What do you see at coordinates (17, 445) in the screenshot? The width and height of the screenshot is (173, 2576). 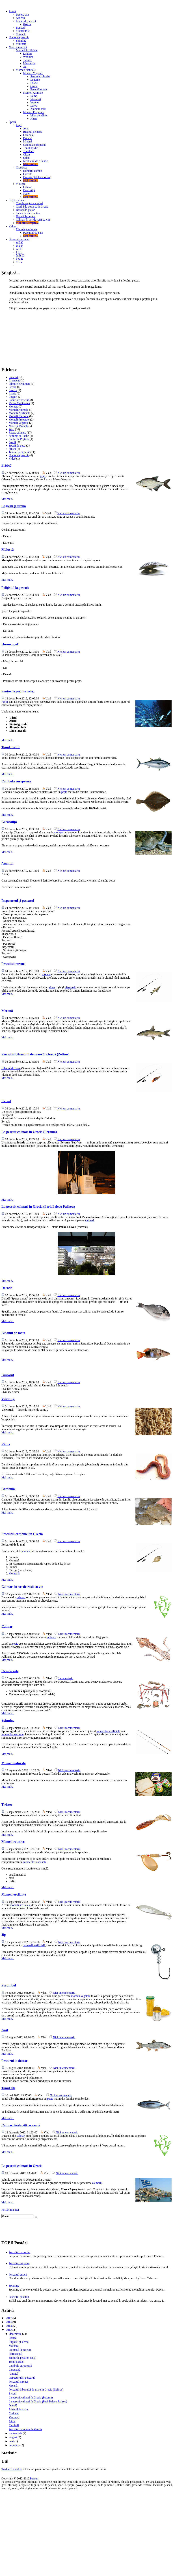 I see `Specii de pești` at bounding box center [17, 445].